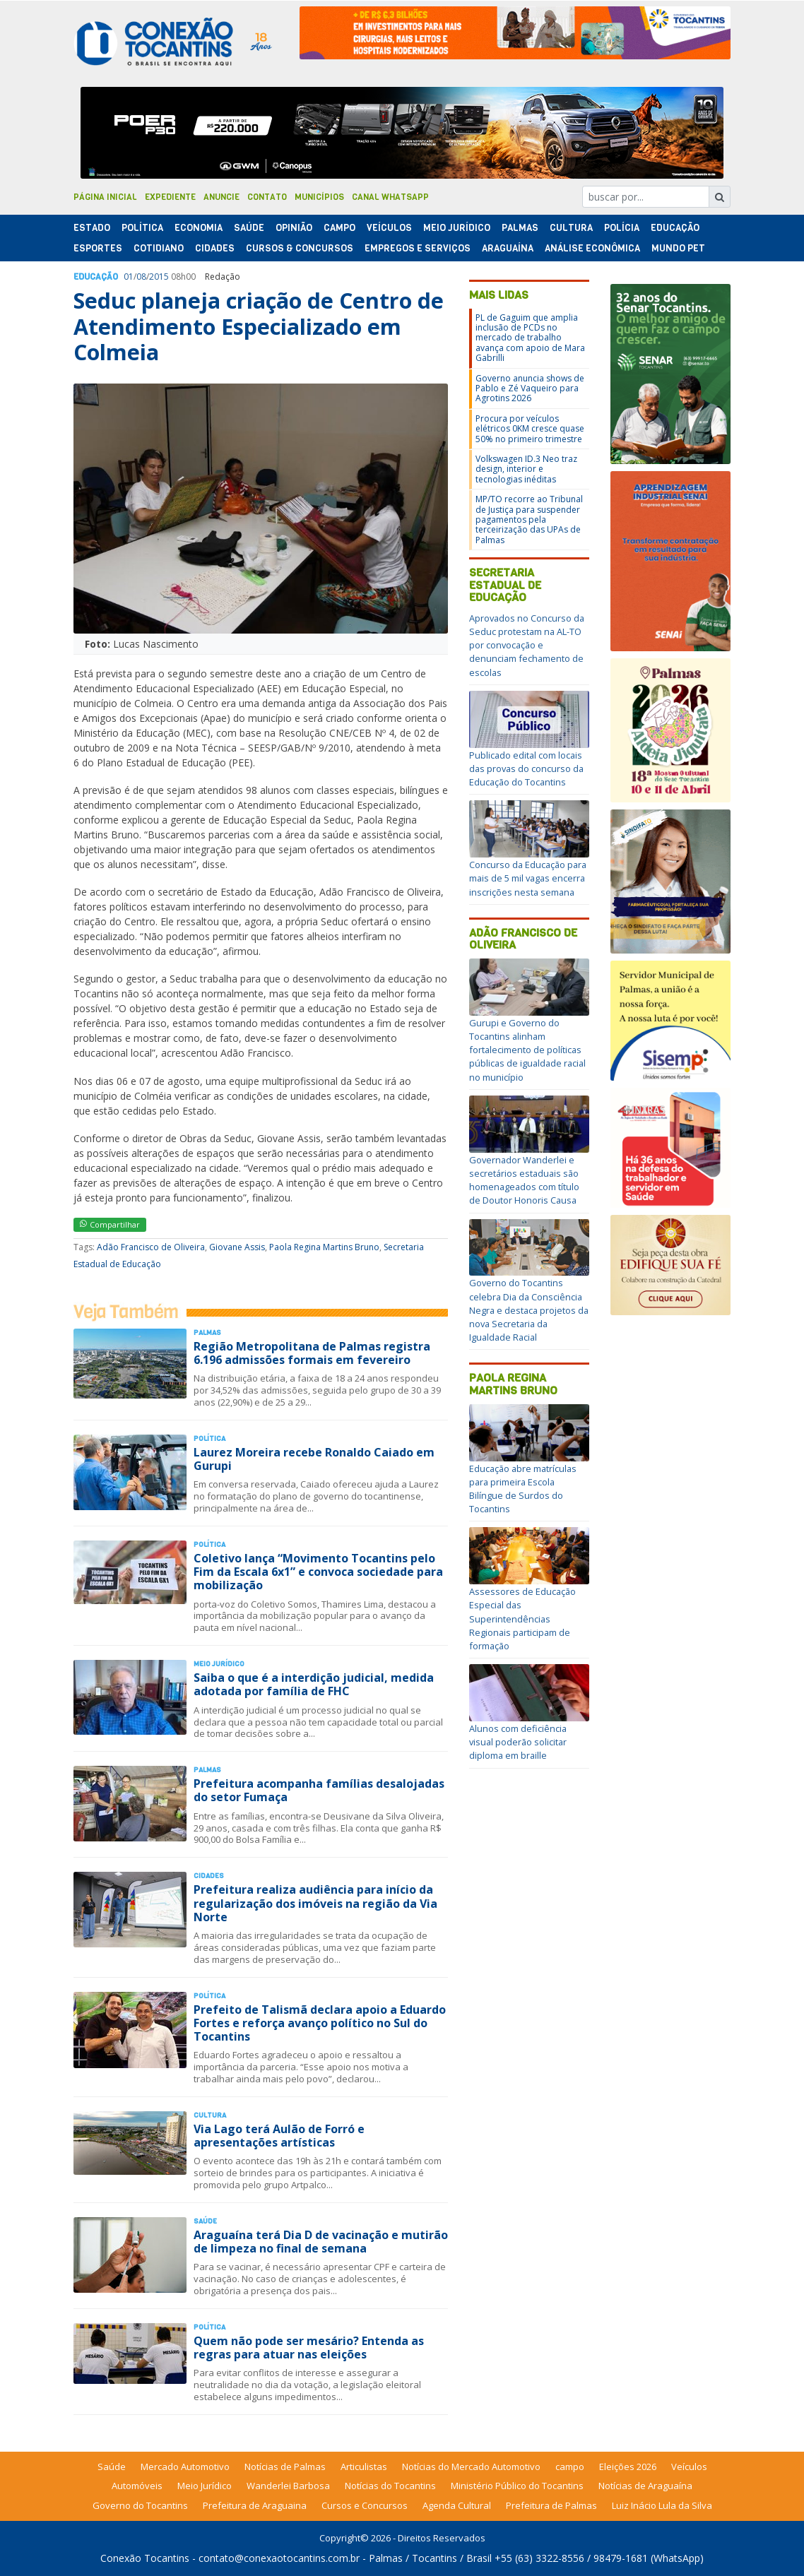 The width and height of the screenshot is (804, 2576). What do you see at coordinates (314, 1458) in the screenshot?
I see `Laurez Moreira recebe Ronaldo Caiado em Gurupi` at bounding box center [314, 1458].